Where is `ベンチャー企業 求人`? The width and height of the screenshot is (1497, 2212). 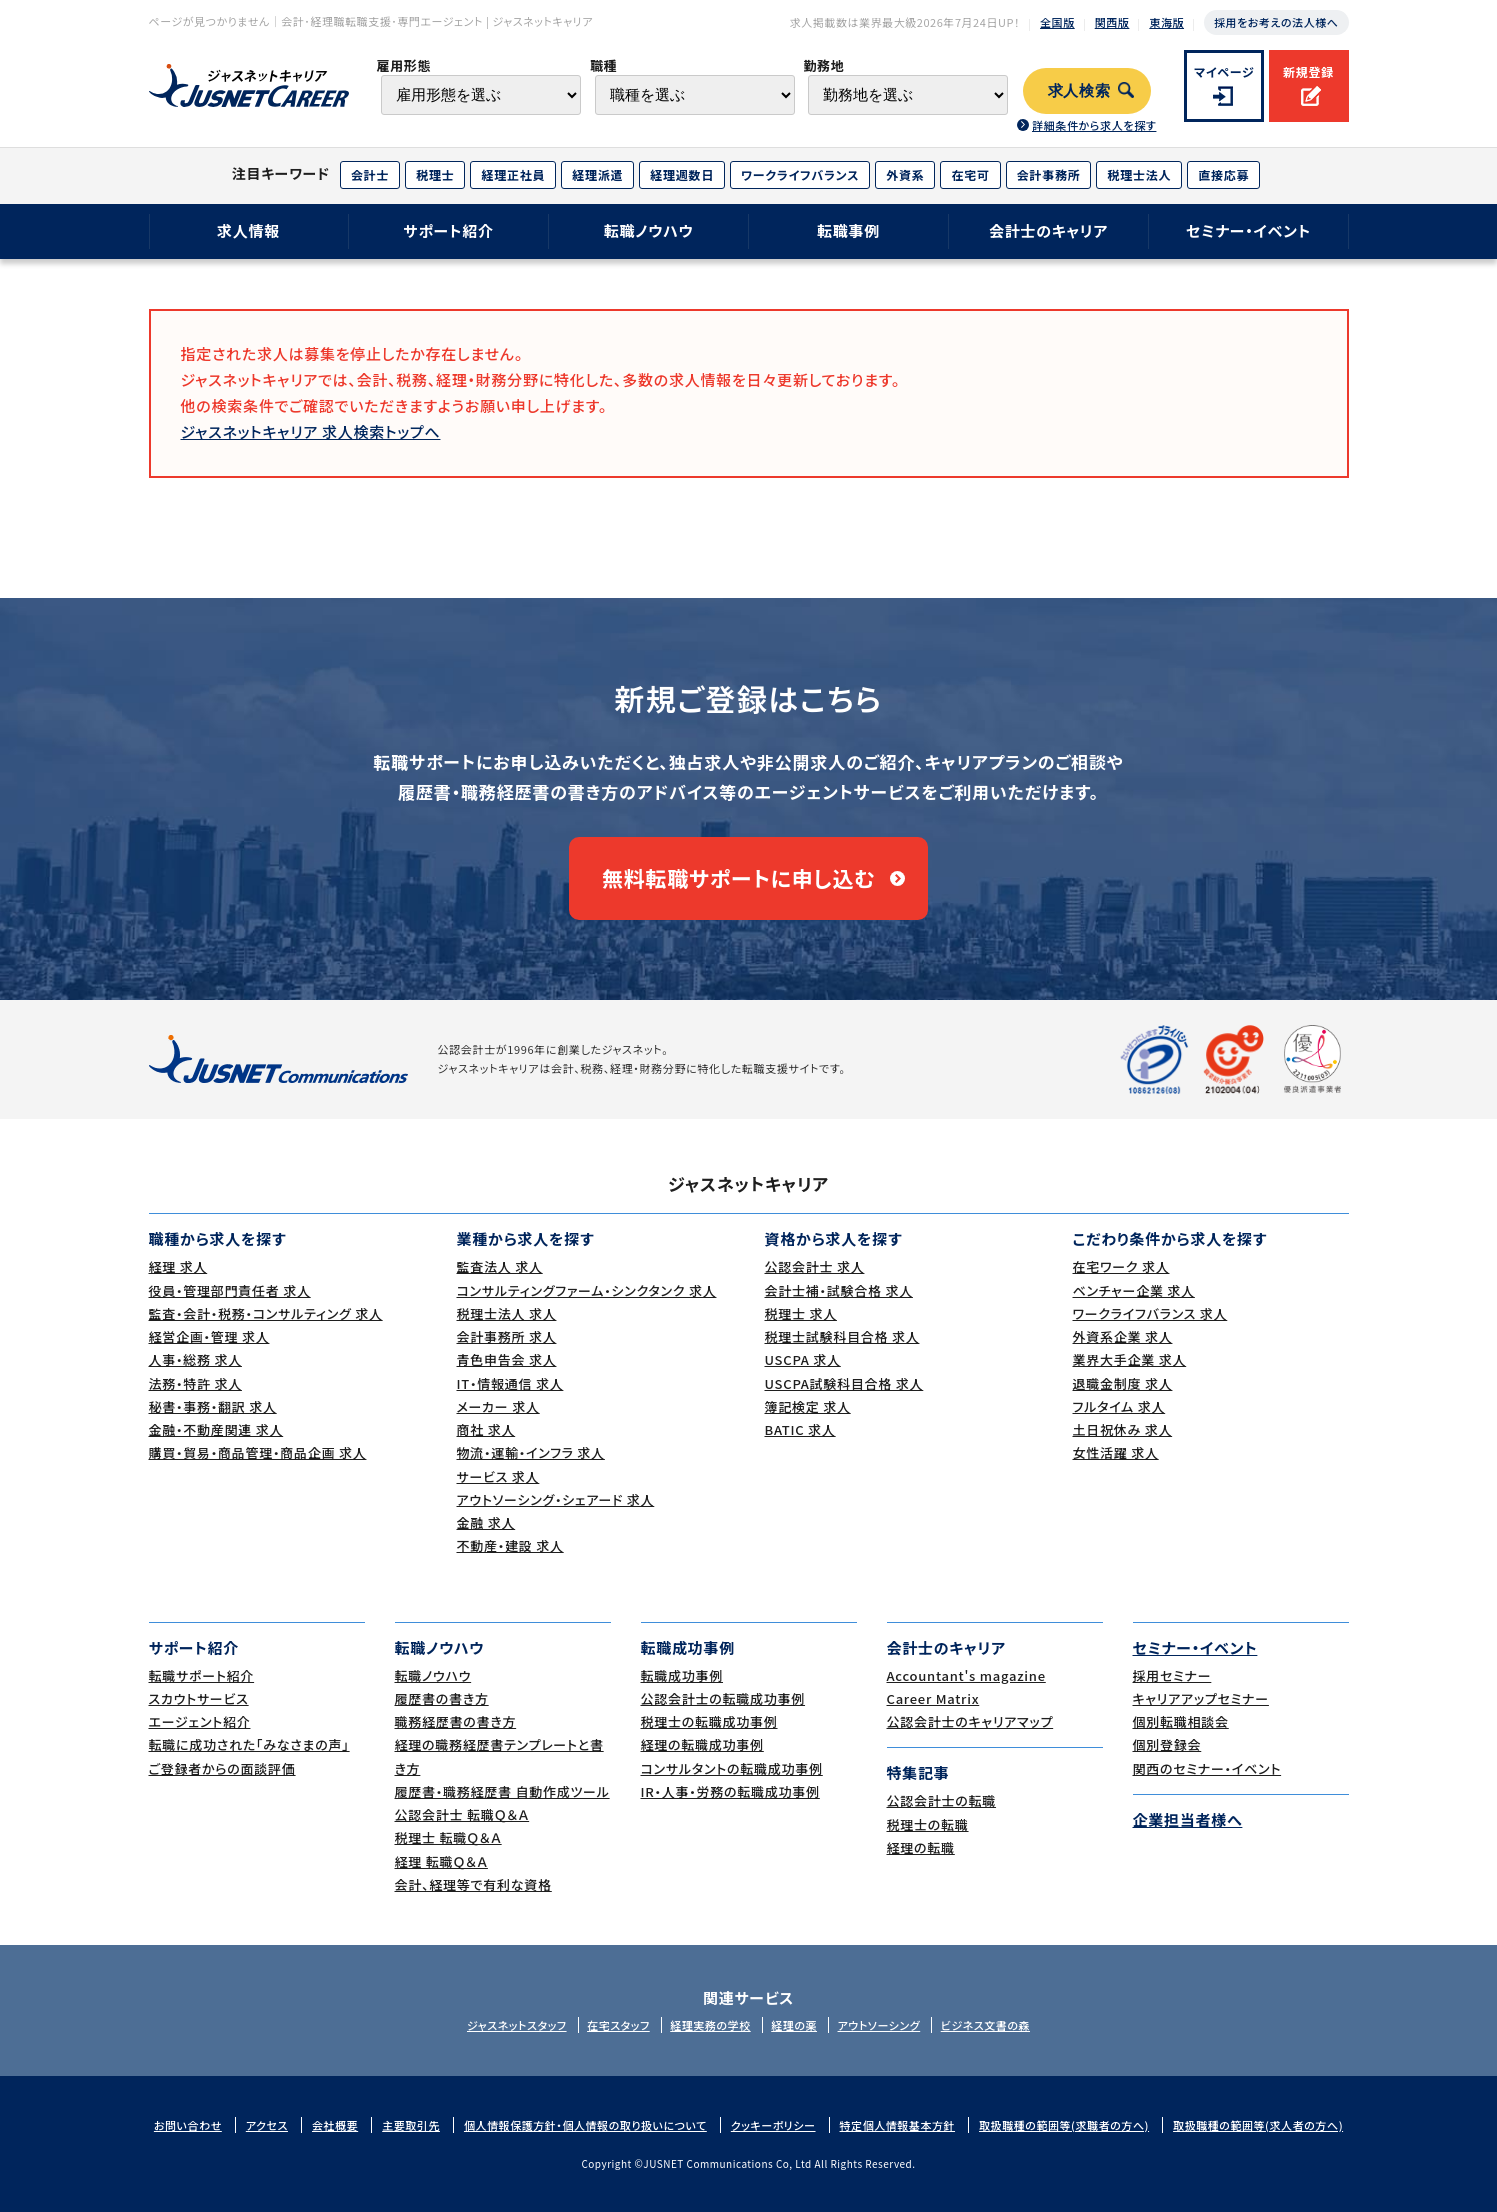
ベンチャー企業 求人 is located at coordinates (1134, 1290).